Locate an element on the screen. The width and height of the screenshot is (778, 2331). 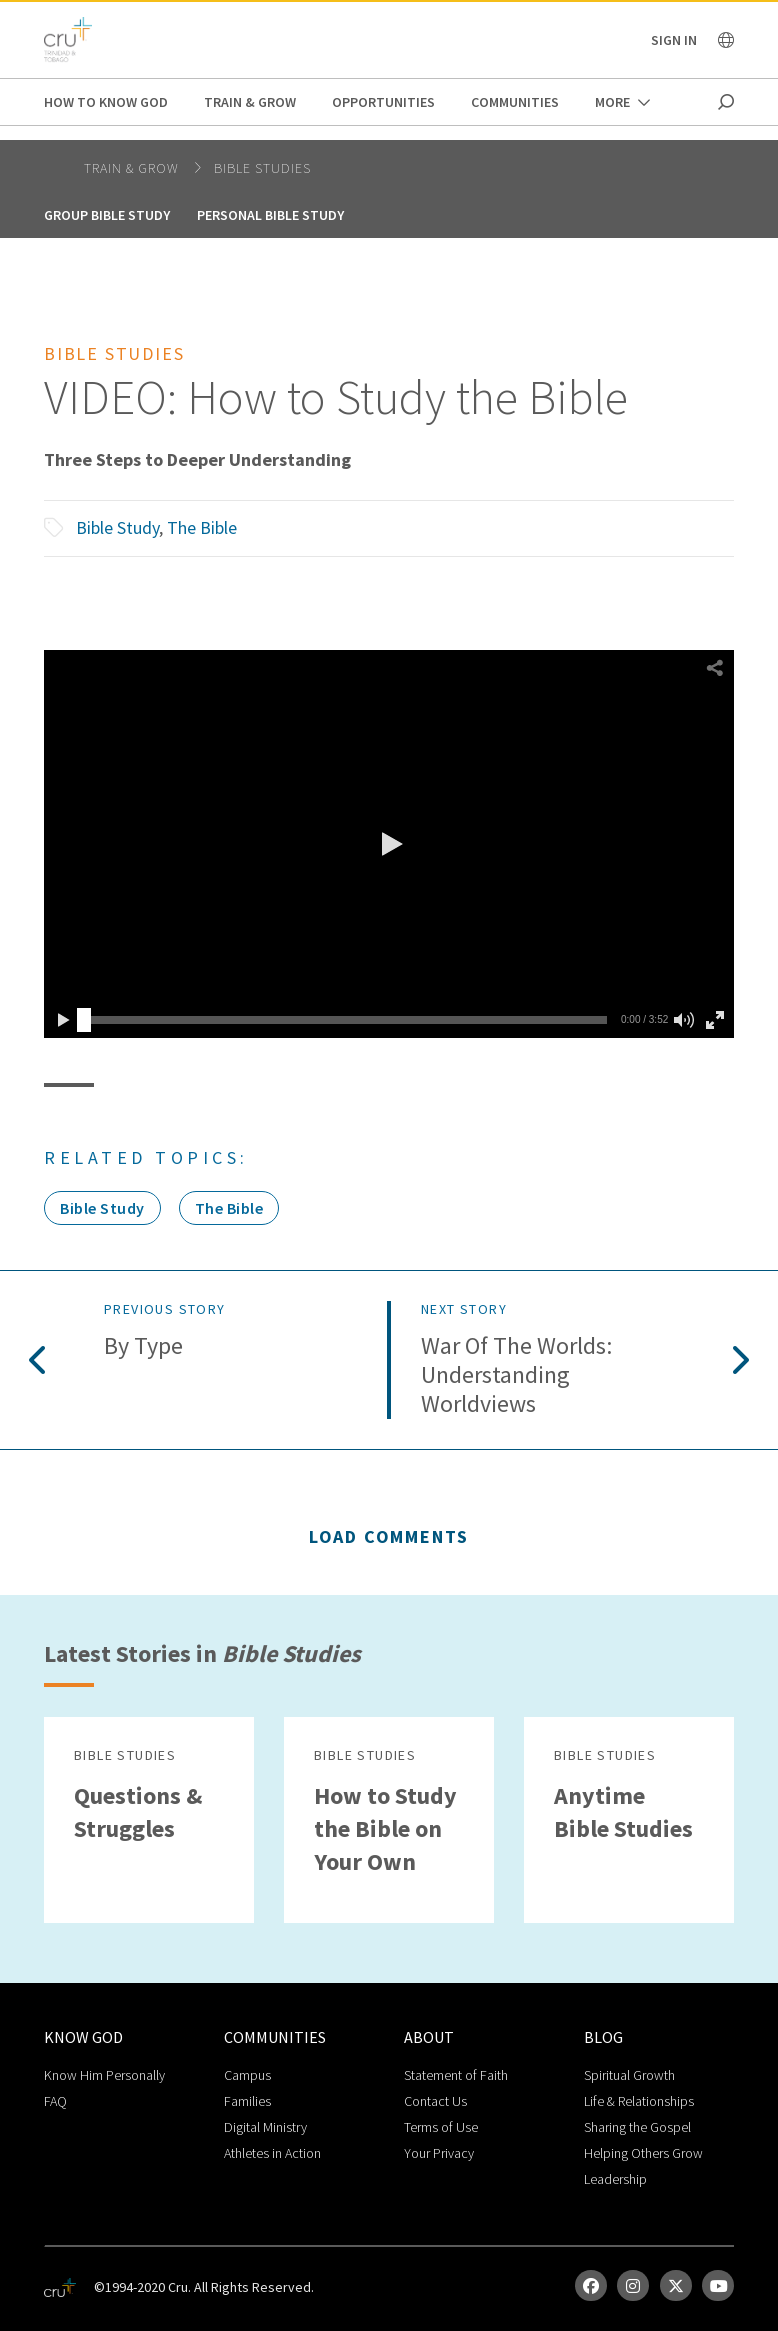
Spiritual Growth is located at coordinates (629, 2075).